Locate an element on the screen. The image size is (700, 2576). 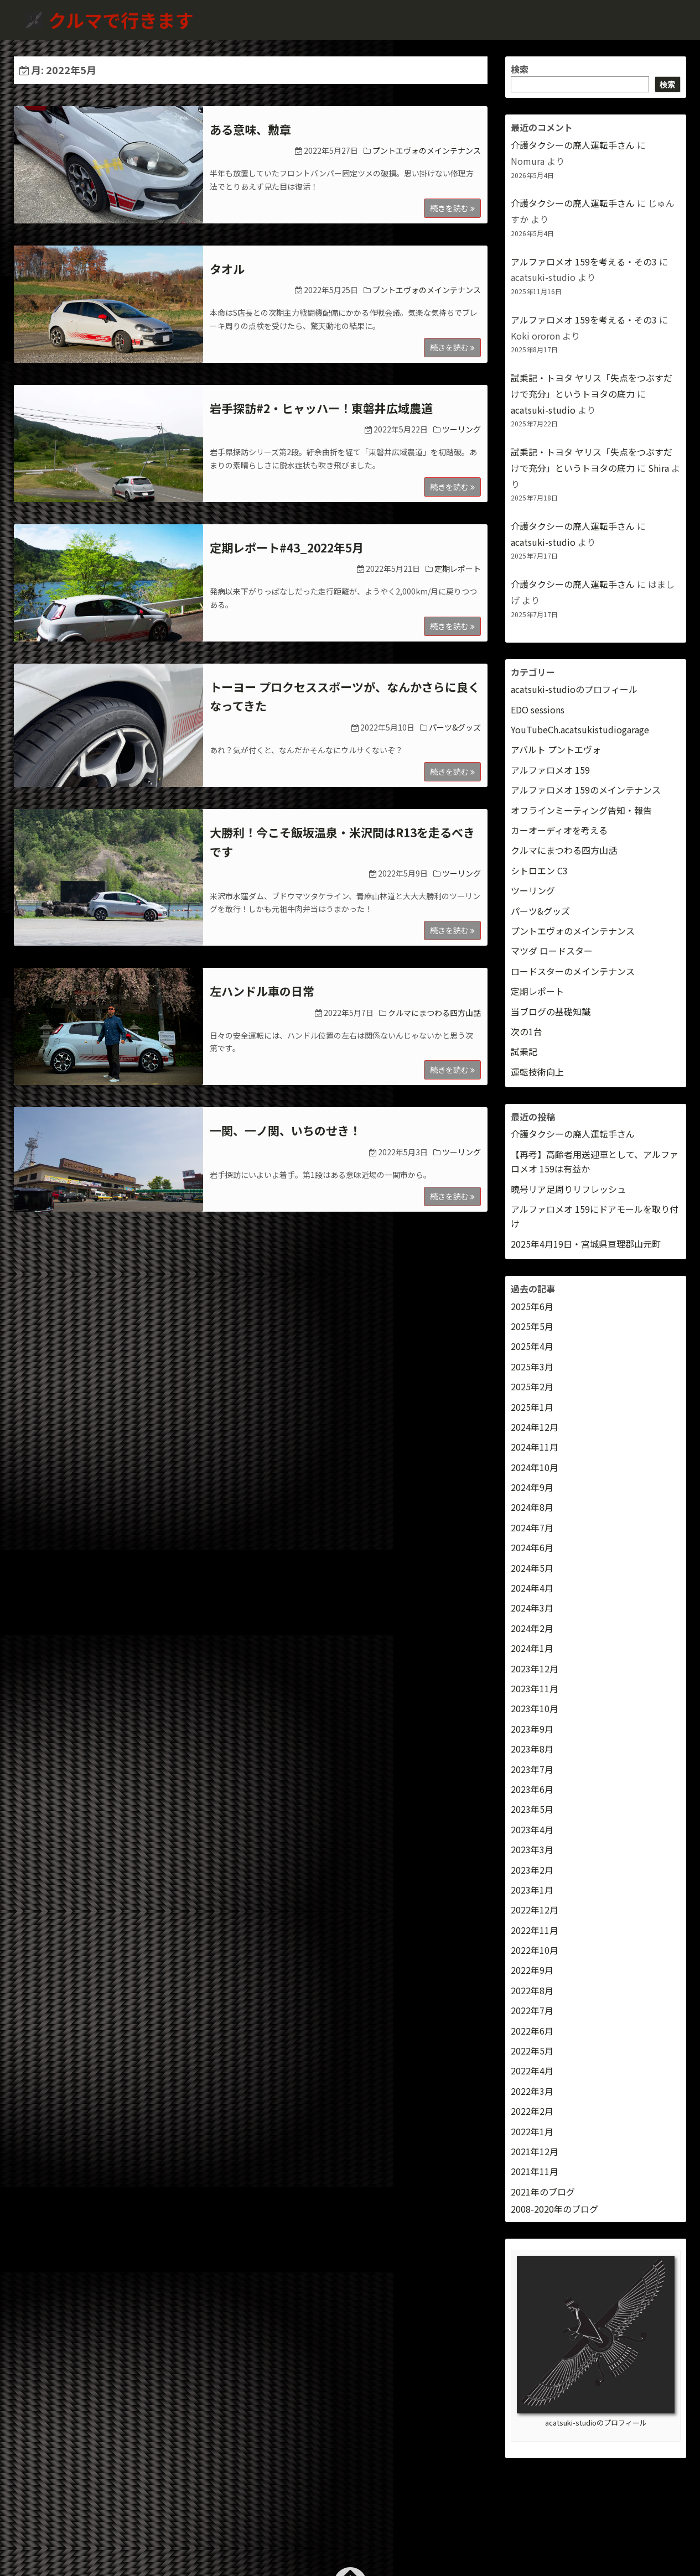
シトロエン C3 is located at coordinates (539, 870).